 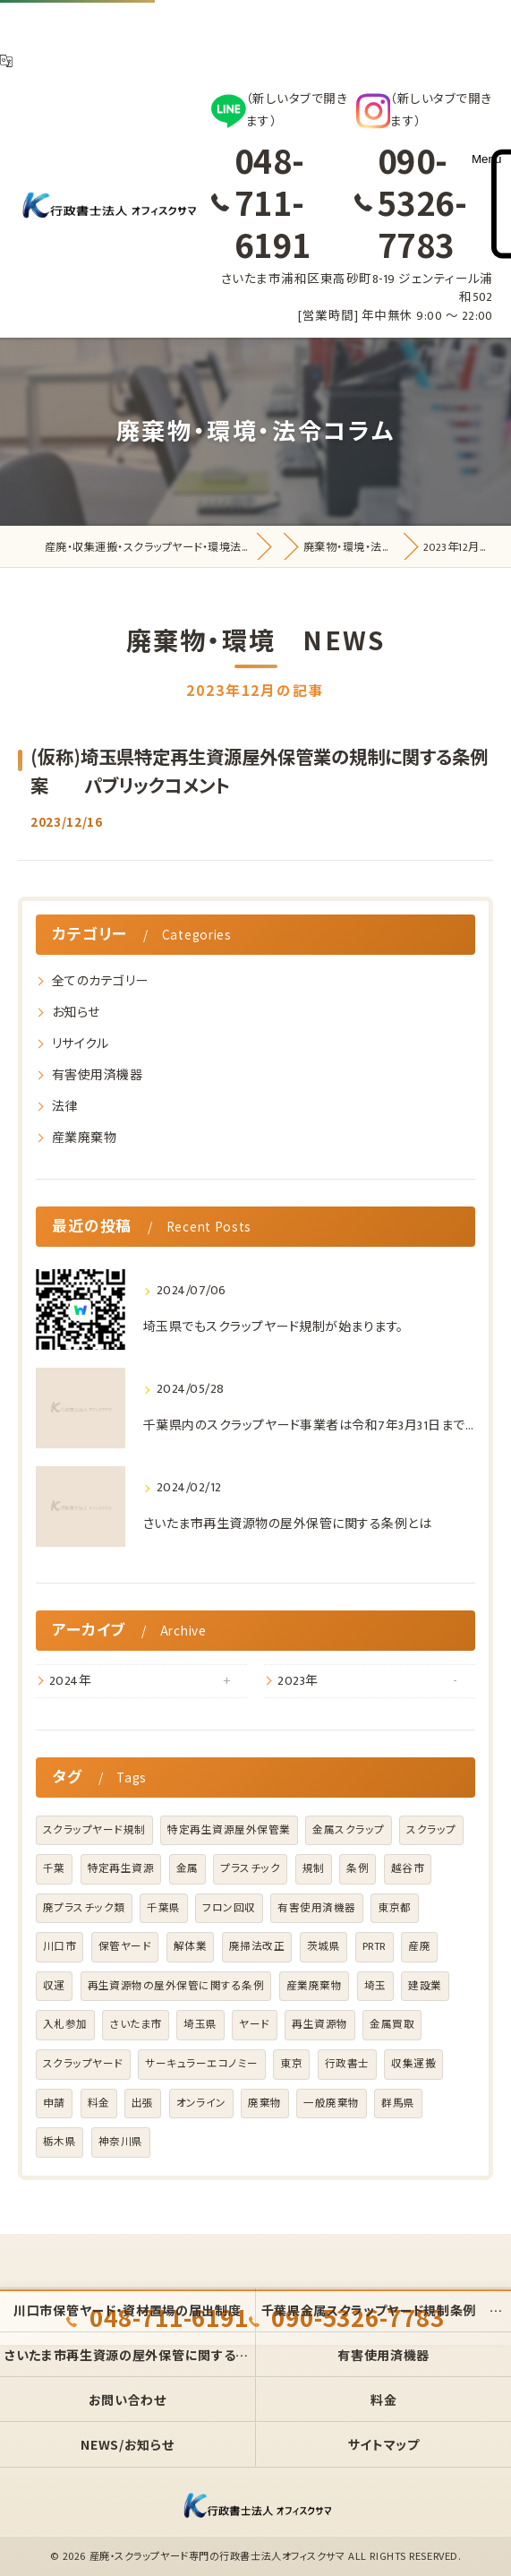 I want to click on フロン回収, so click(x=228, y=1908).